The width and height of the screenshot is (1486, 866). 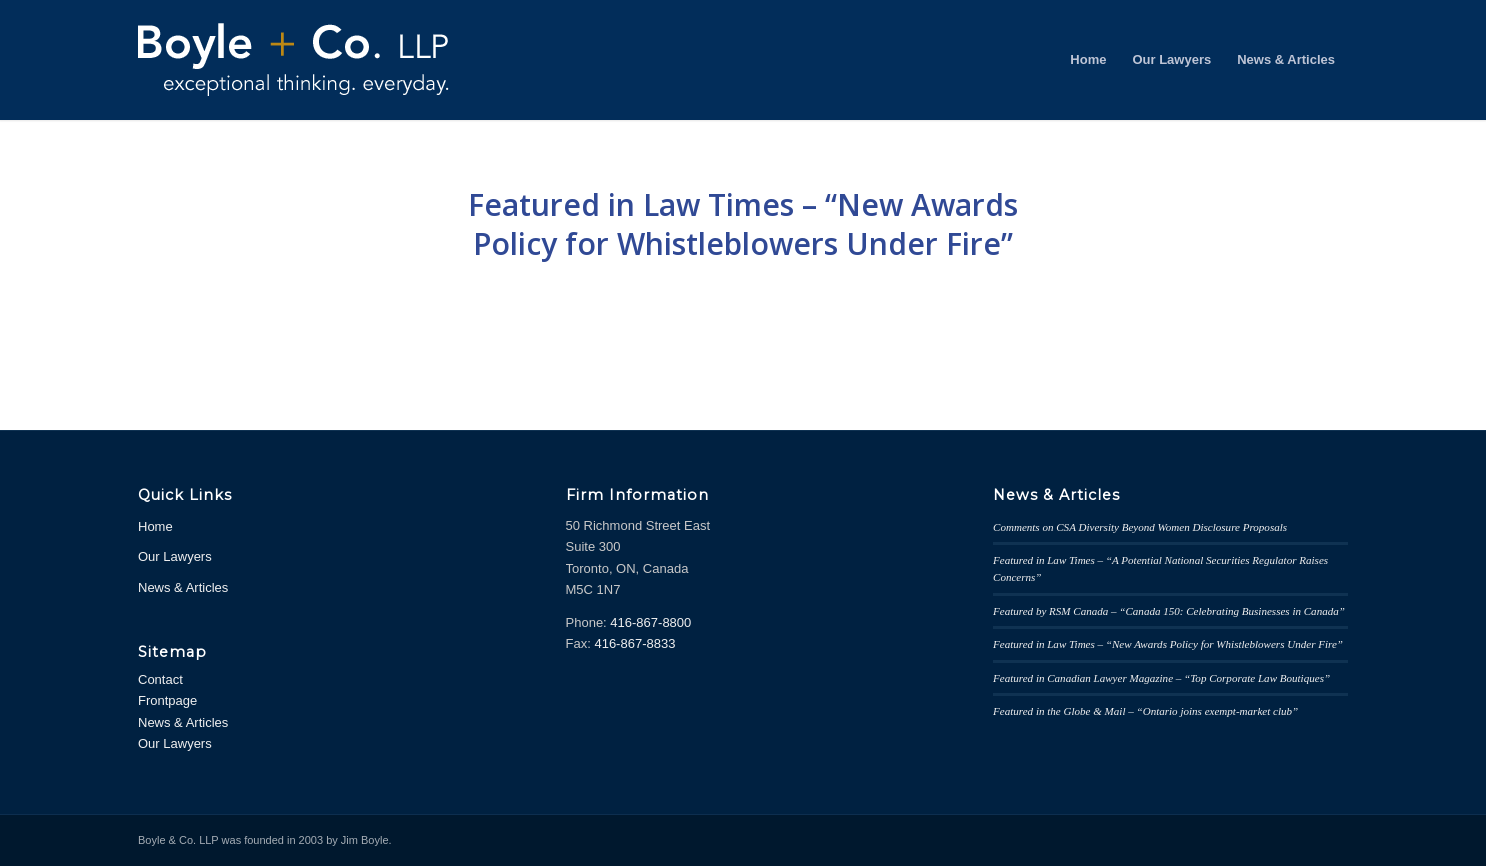 I want to click on Our Lawyers, so click(x=175, y=556).